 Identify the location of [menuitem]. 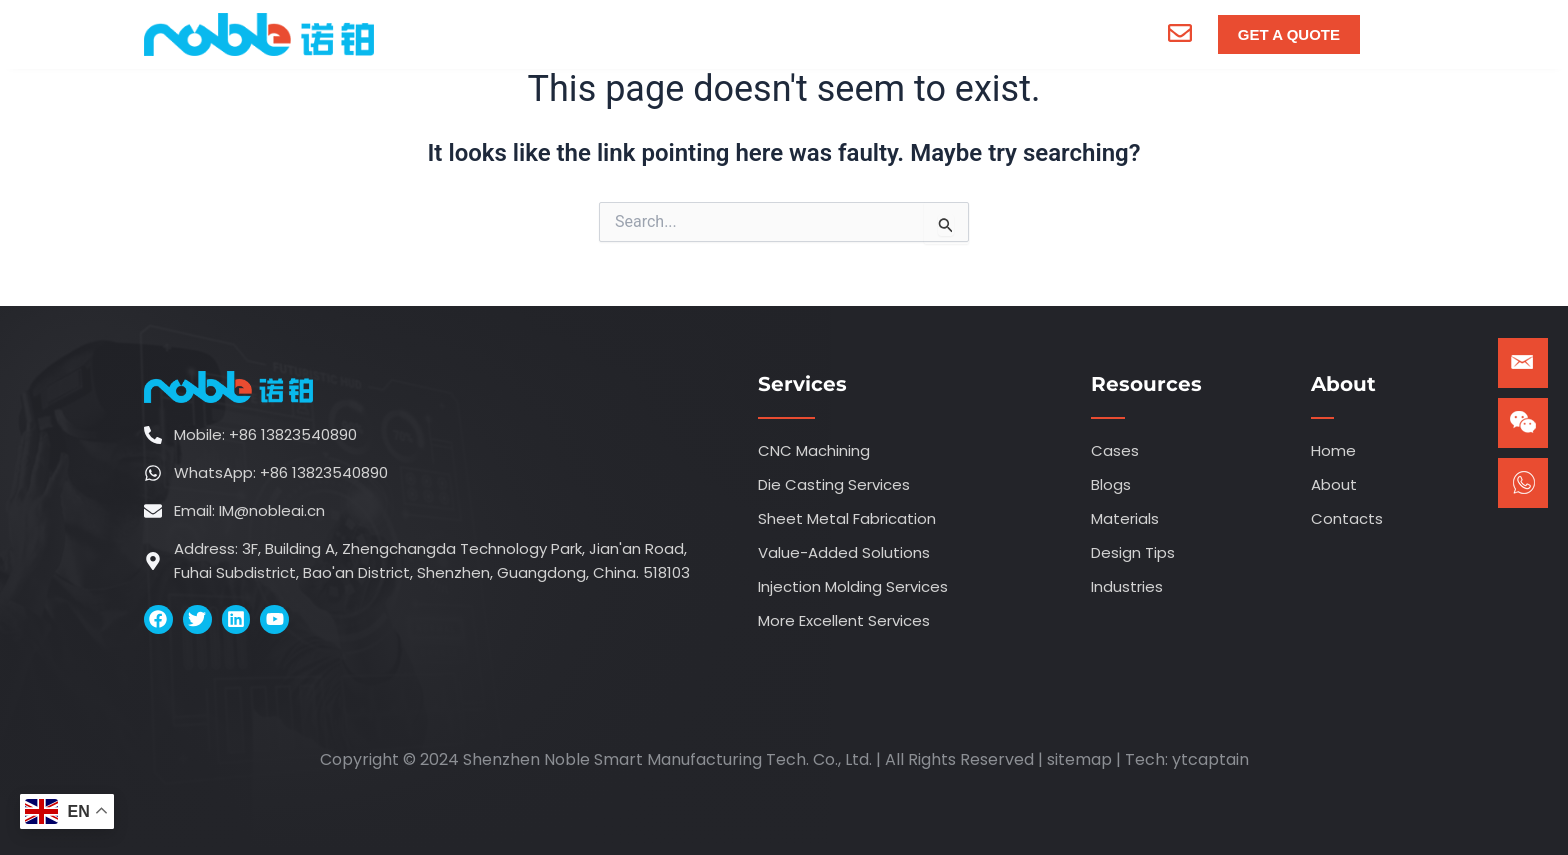
(622, 34).